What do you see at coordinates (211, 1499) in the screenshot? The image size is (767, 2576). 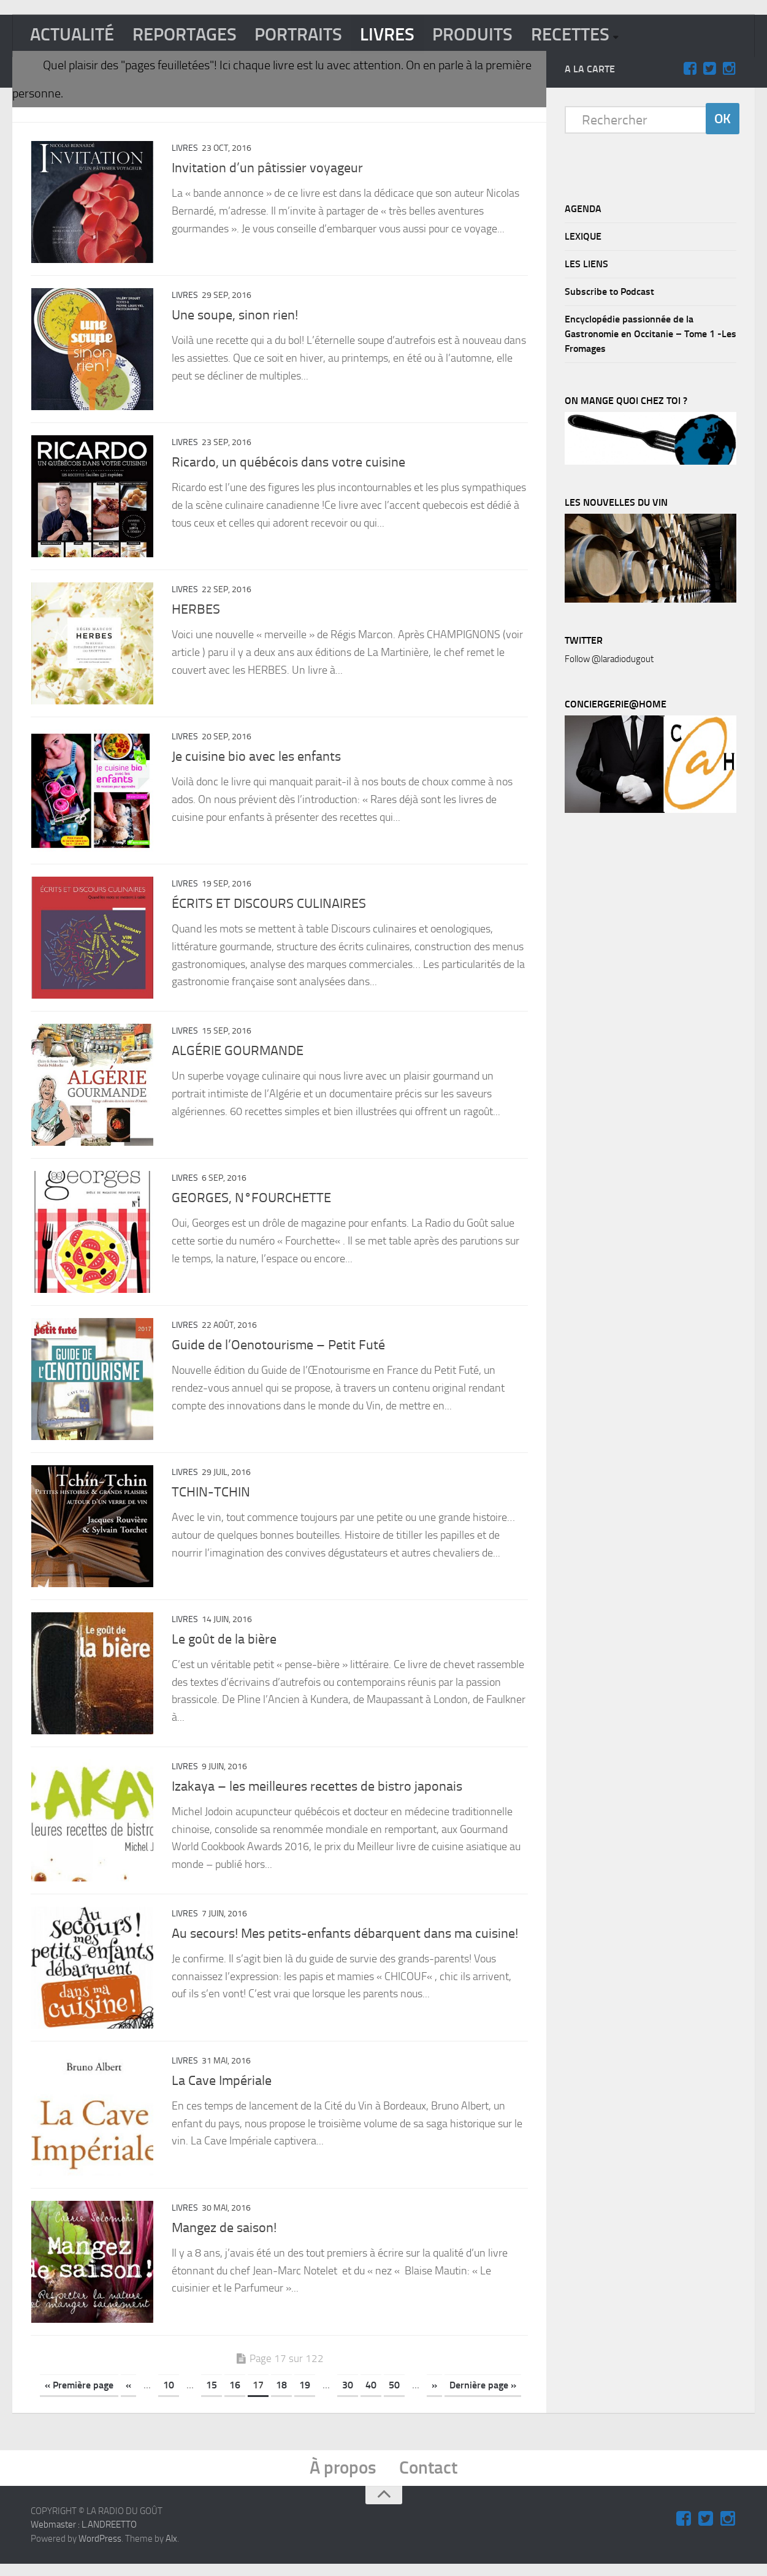 I see `TCHIN-TCHIN` at bounding box center [211, 1499].